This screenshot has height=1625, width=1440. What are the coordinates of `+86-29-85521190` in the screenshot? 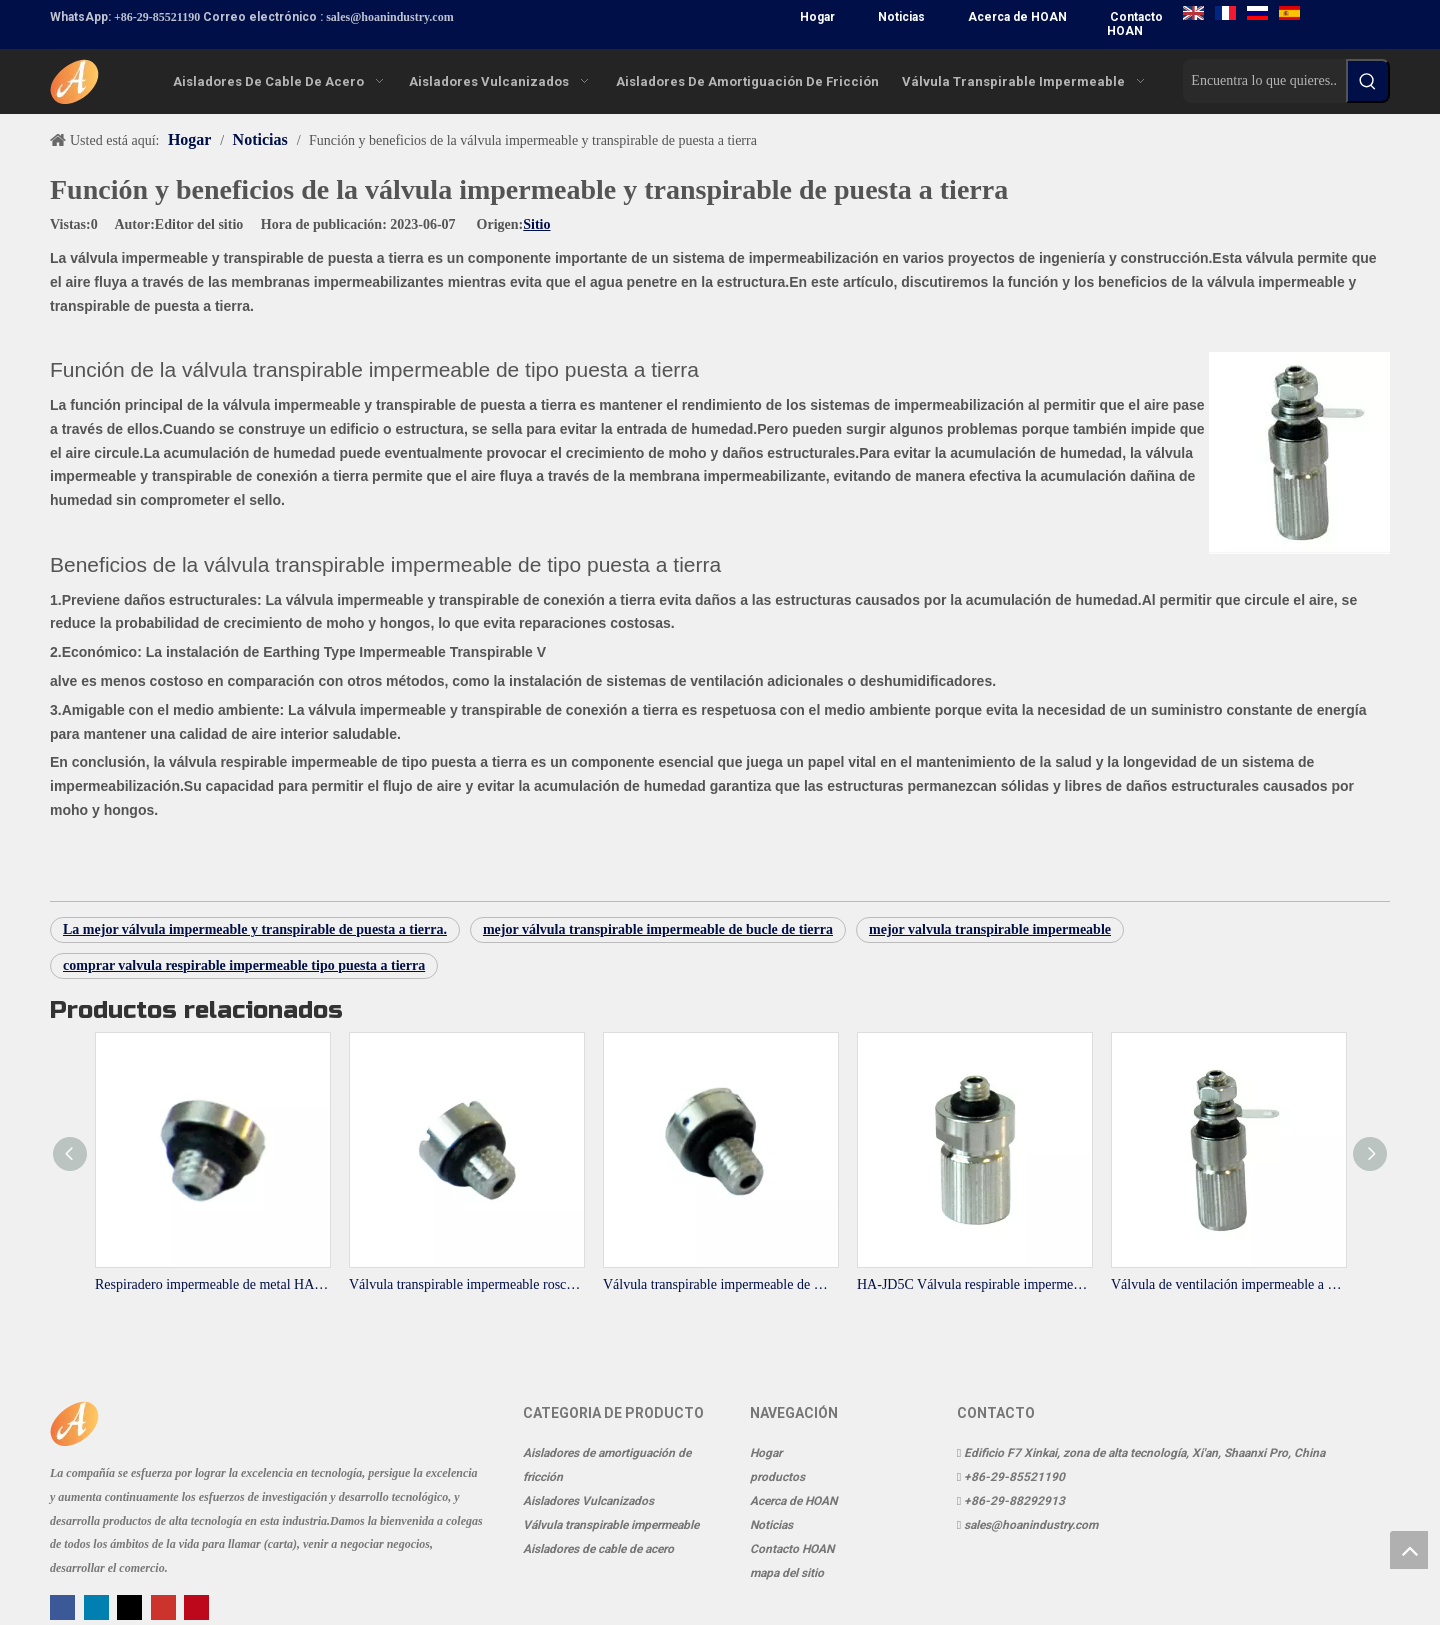 It's located at (157, 17).